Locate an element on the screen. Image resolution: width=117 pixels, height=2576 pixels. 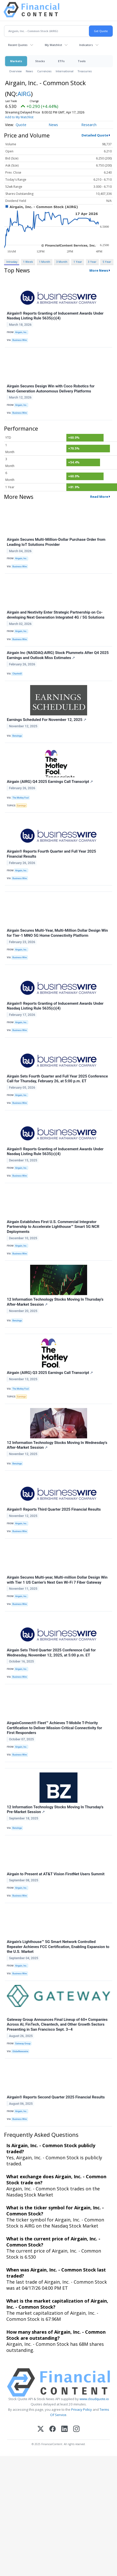
Recent Quotes is located at coordinates (18, 45).